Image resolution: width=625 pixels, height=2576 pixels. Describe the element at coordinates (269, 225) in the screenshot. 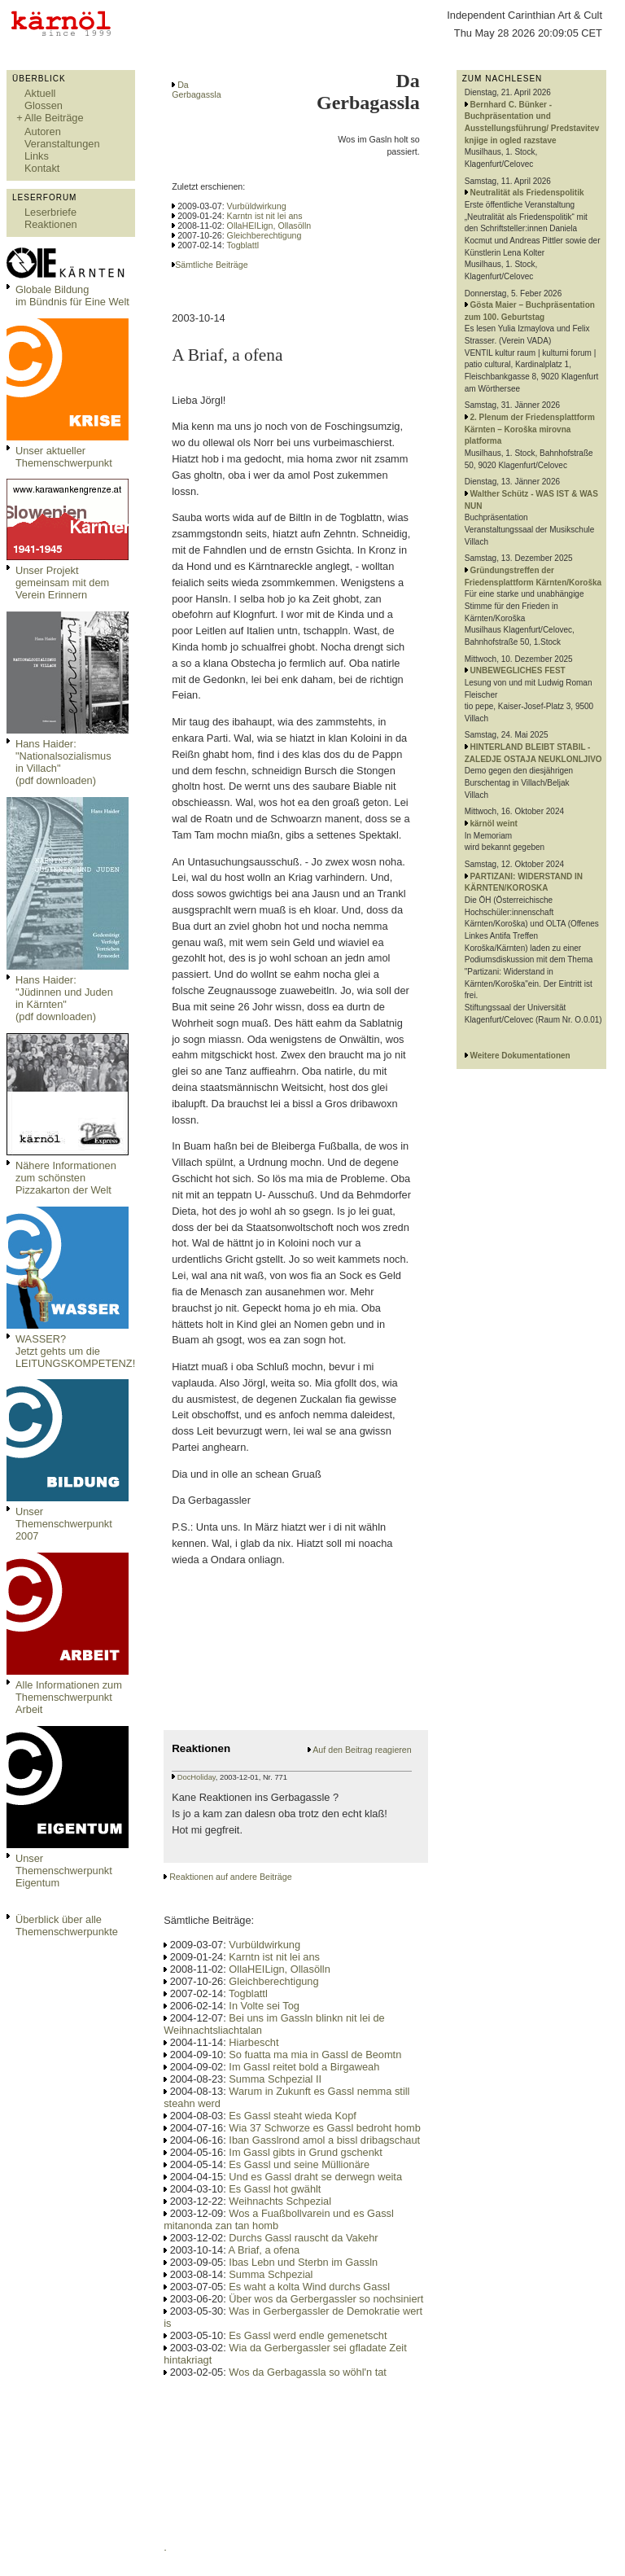

I see `OllaHEILign, Ollasölln` at that location.